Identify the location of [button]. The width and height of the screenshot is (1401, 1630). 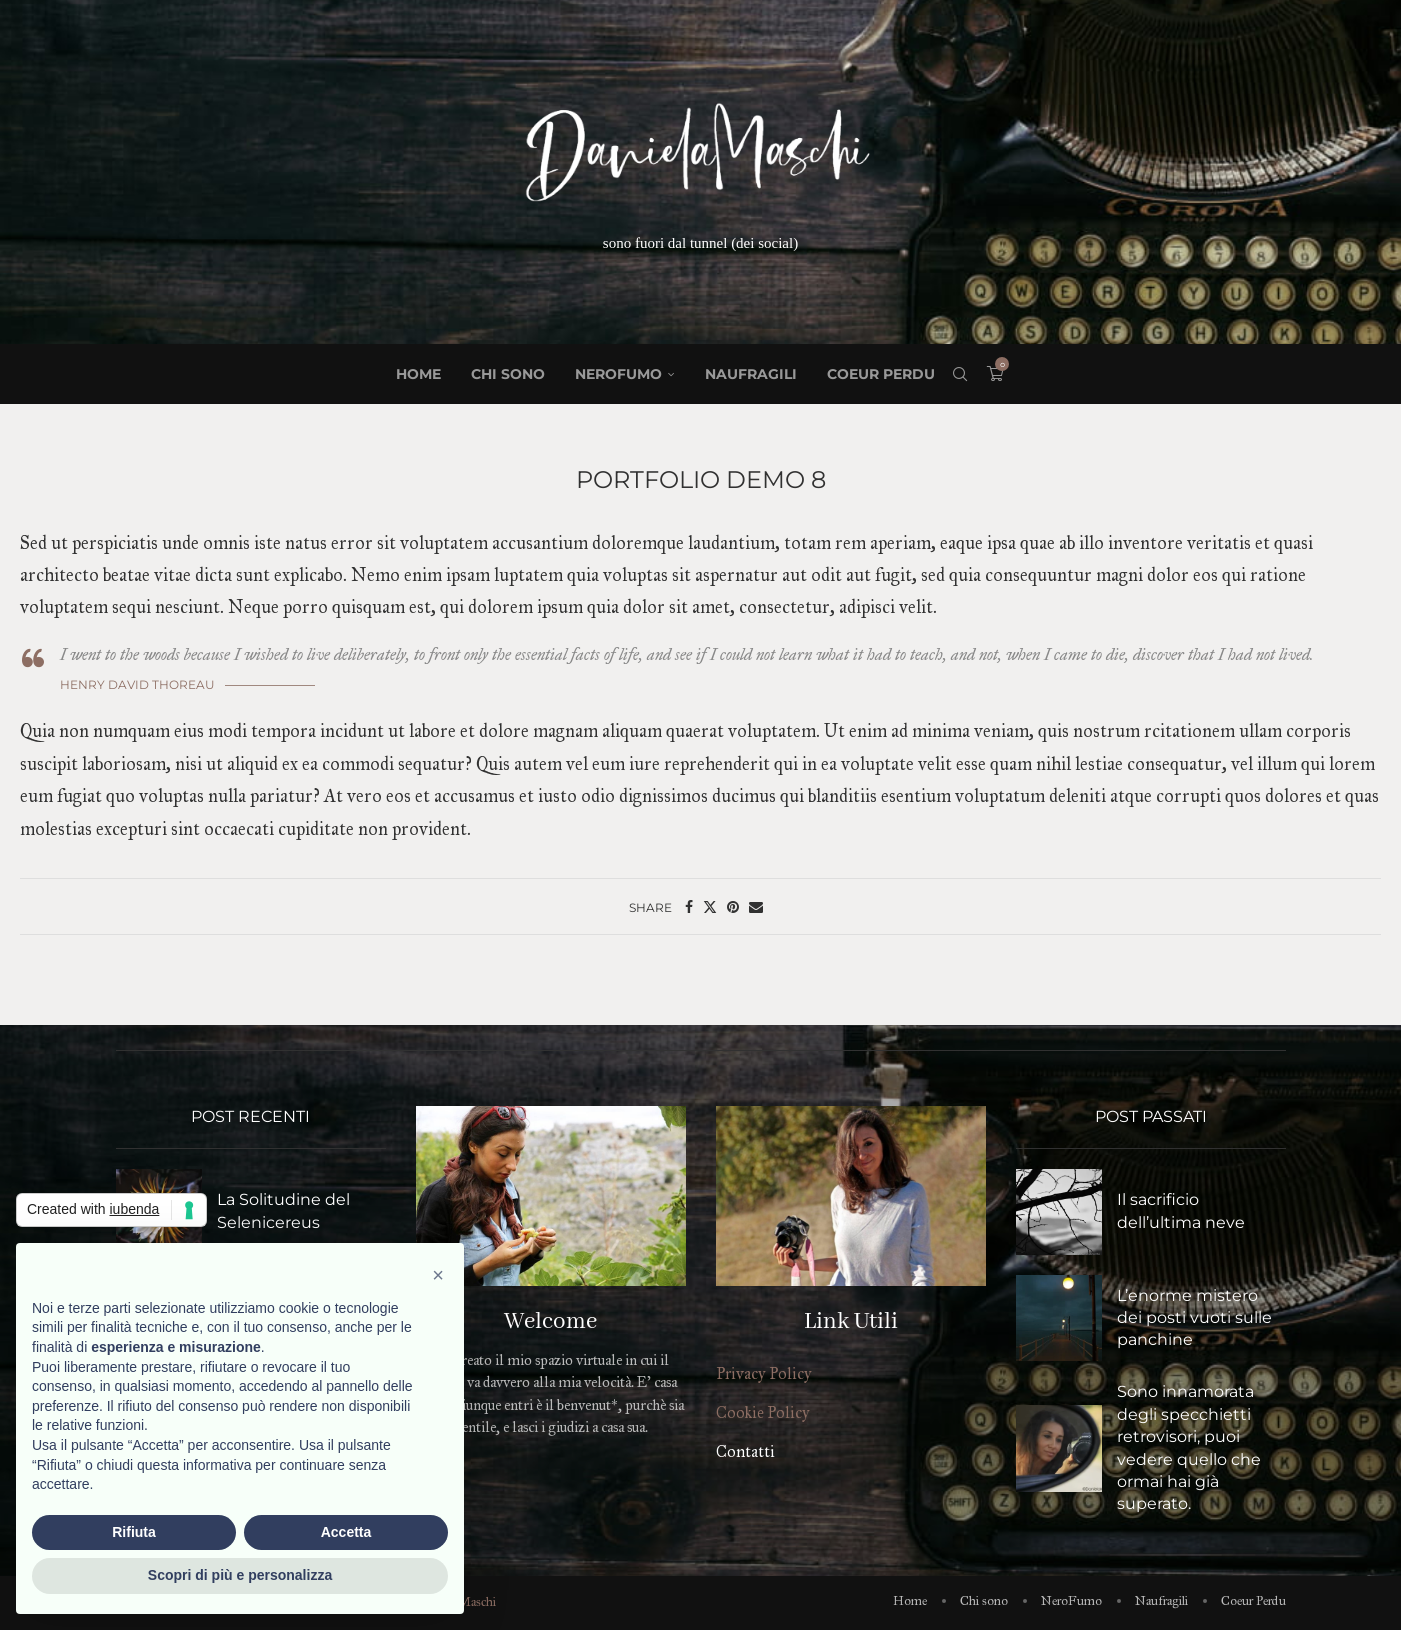
(438, 1275).